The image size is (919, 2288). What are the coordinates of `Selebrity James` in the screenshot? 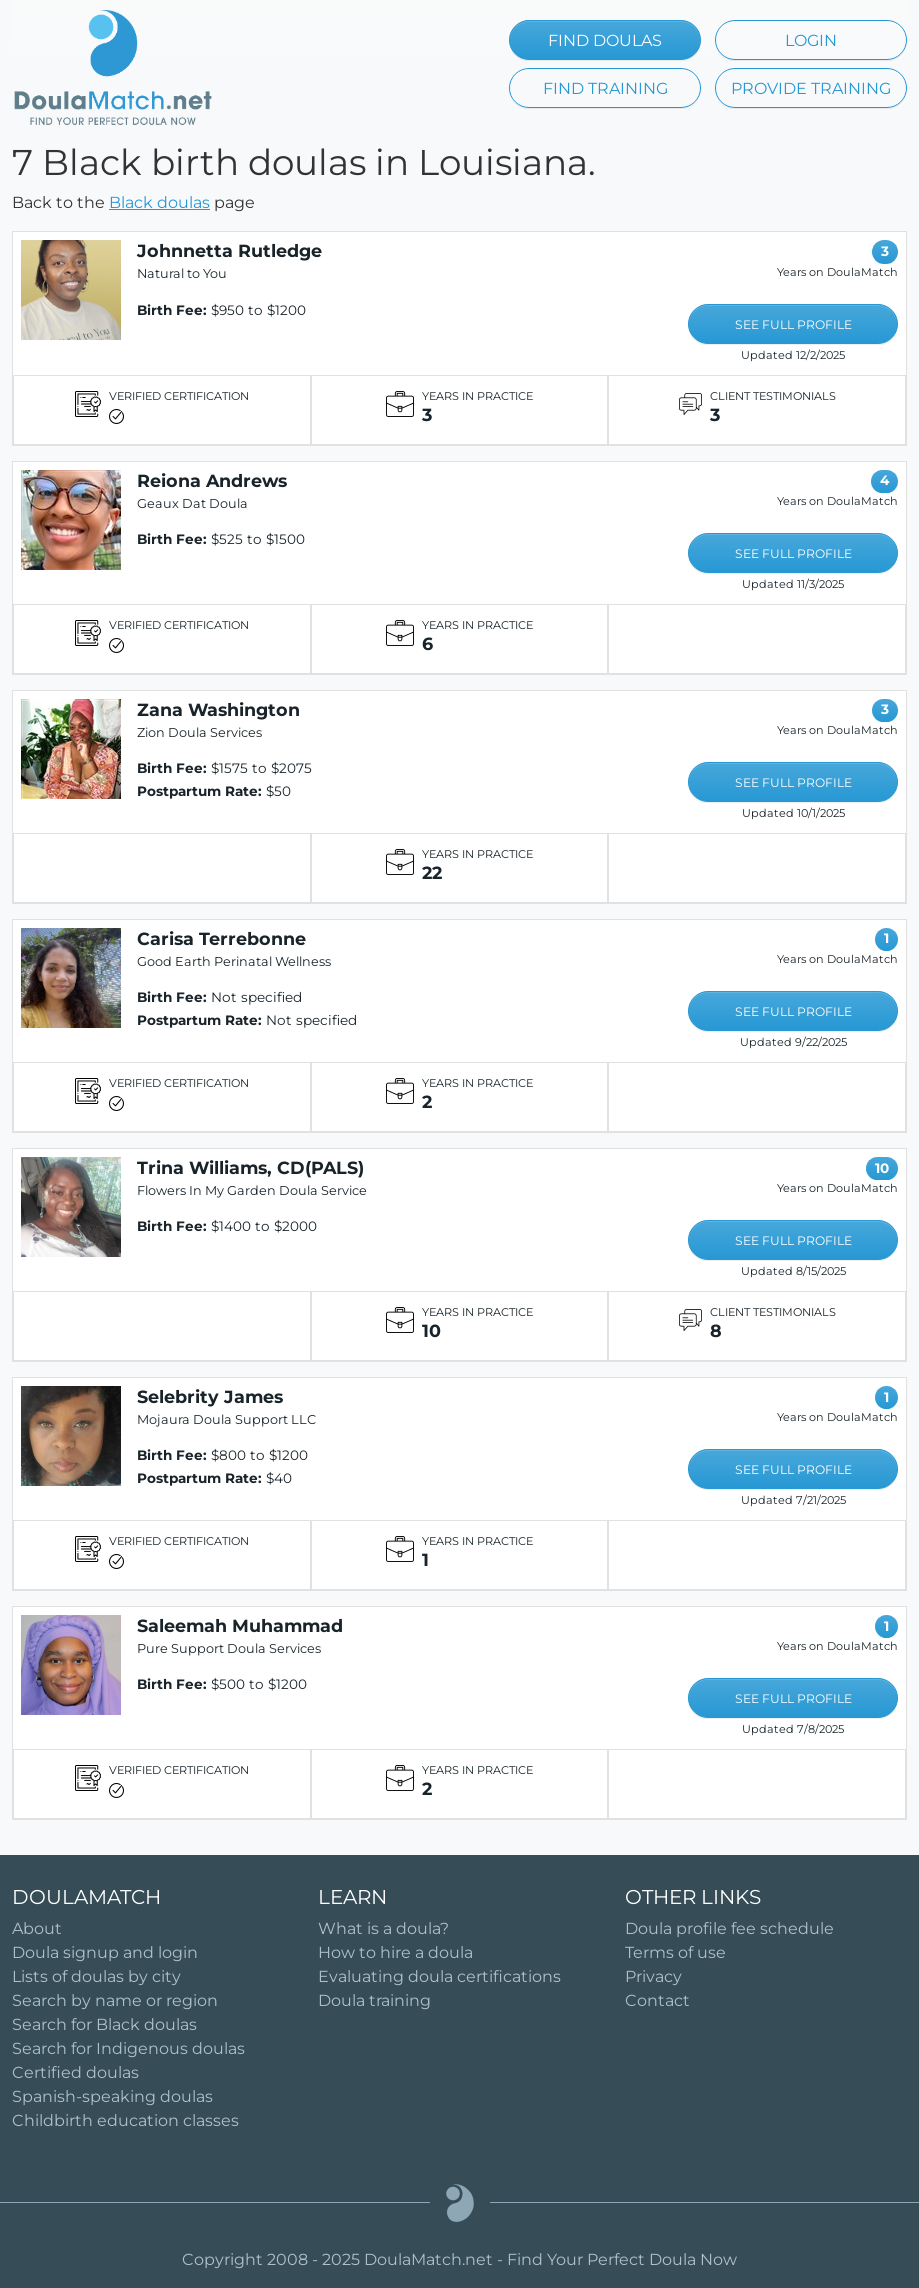 It's located at (210, 1396).